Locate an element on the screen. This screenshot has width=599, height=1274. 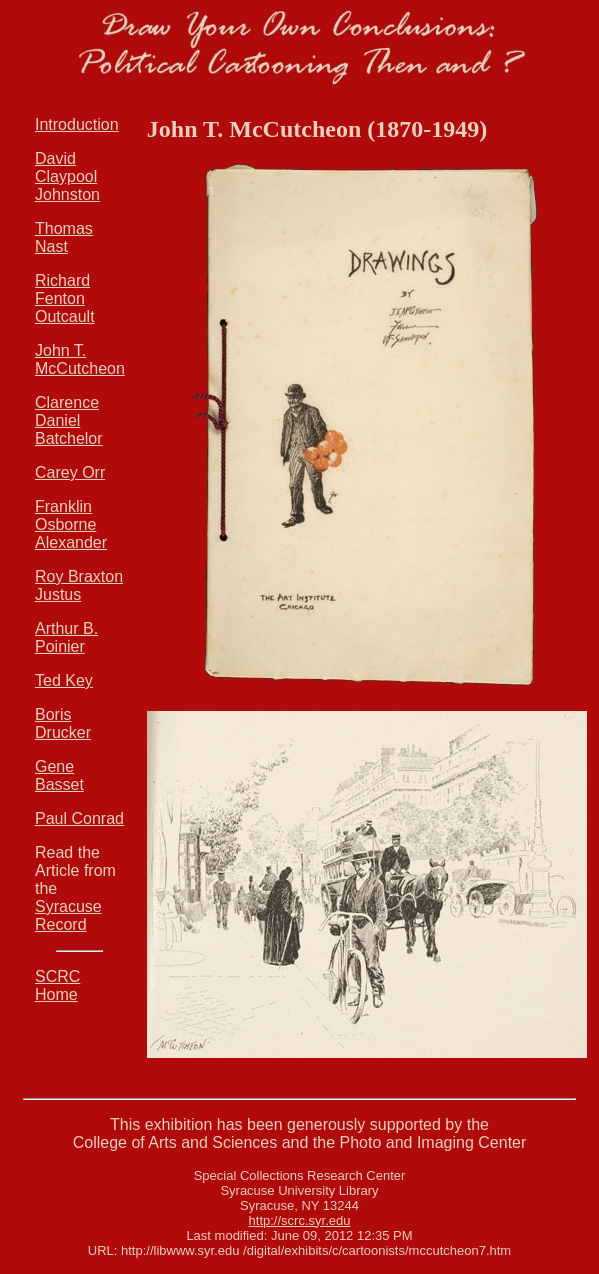
Richard Fenton Outcault is located at coordinates (65, 298).